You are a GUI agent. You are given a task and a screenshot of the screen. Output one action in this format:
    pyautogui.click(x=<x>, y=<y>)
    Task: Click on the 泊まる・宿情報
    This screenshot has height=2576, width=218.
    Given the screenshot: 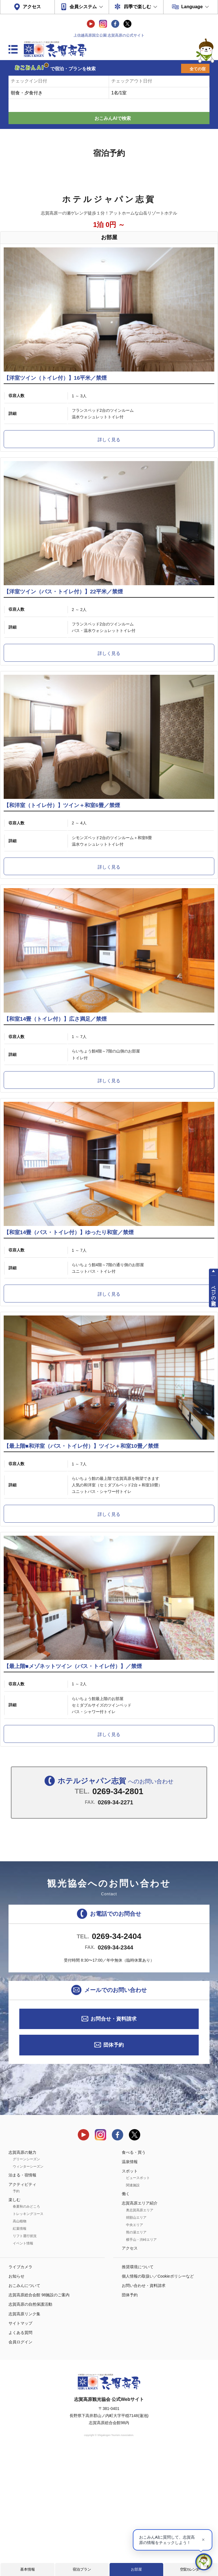 What is the action you would take?
    pyautogui.click(x=22, y=2299)
    